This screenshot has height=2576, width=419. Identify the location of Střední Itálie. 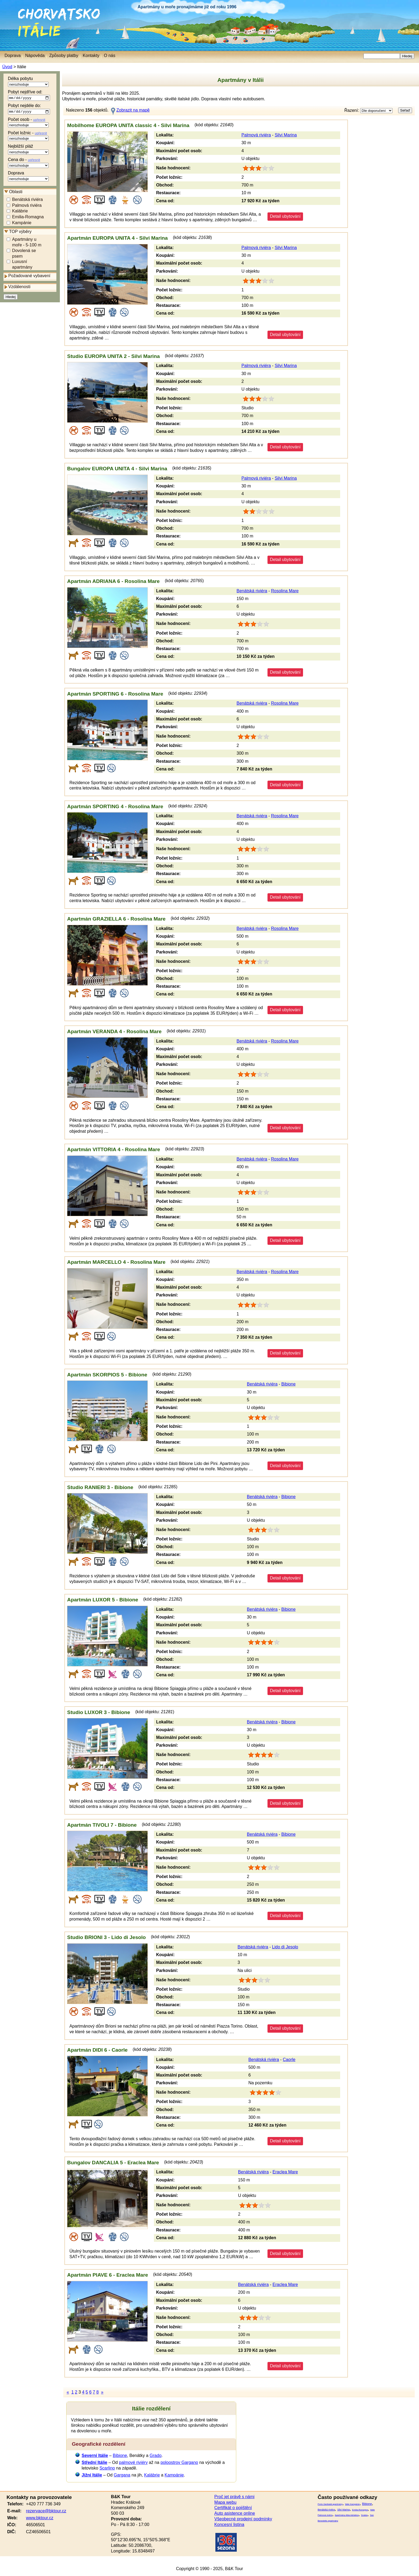
(94, 2462).